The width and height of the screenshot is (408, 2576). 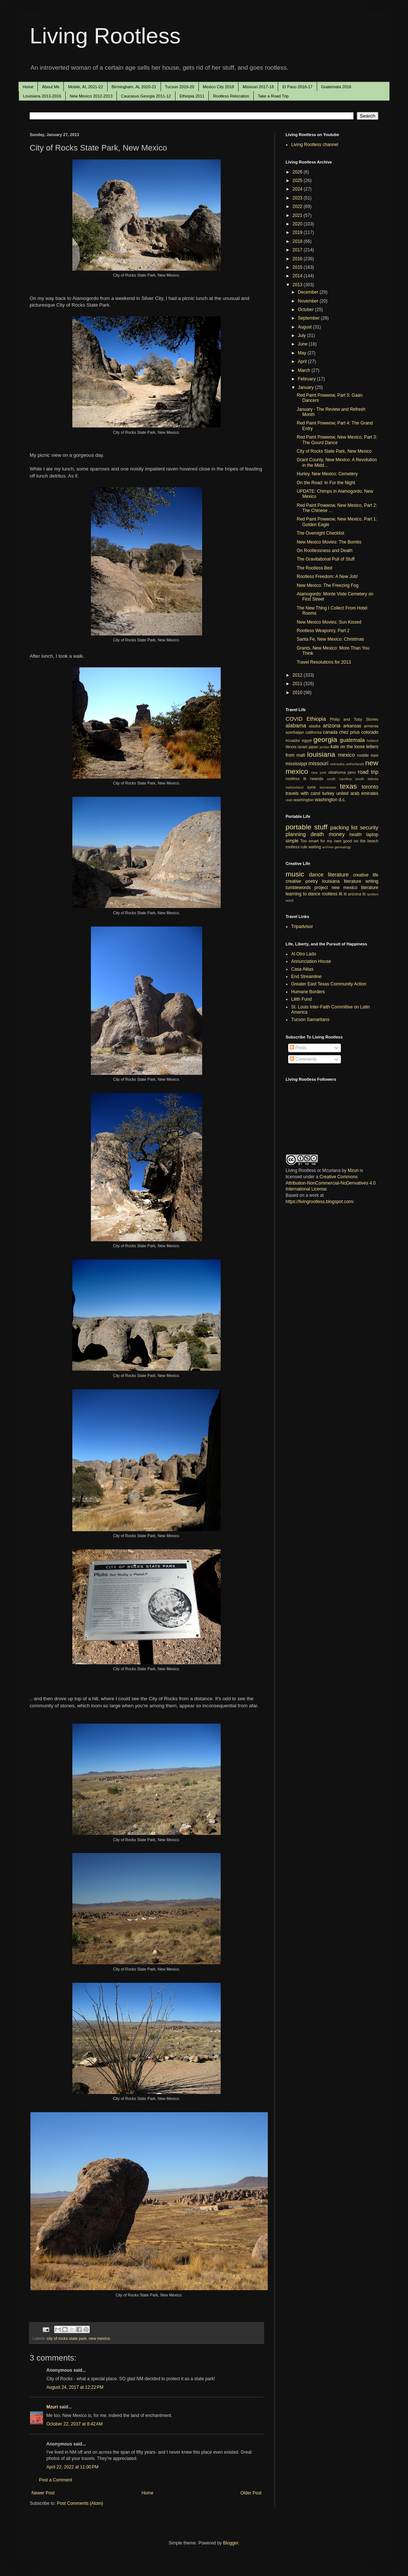 I want to click on 2010, so click(x=298, y=692).